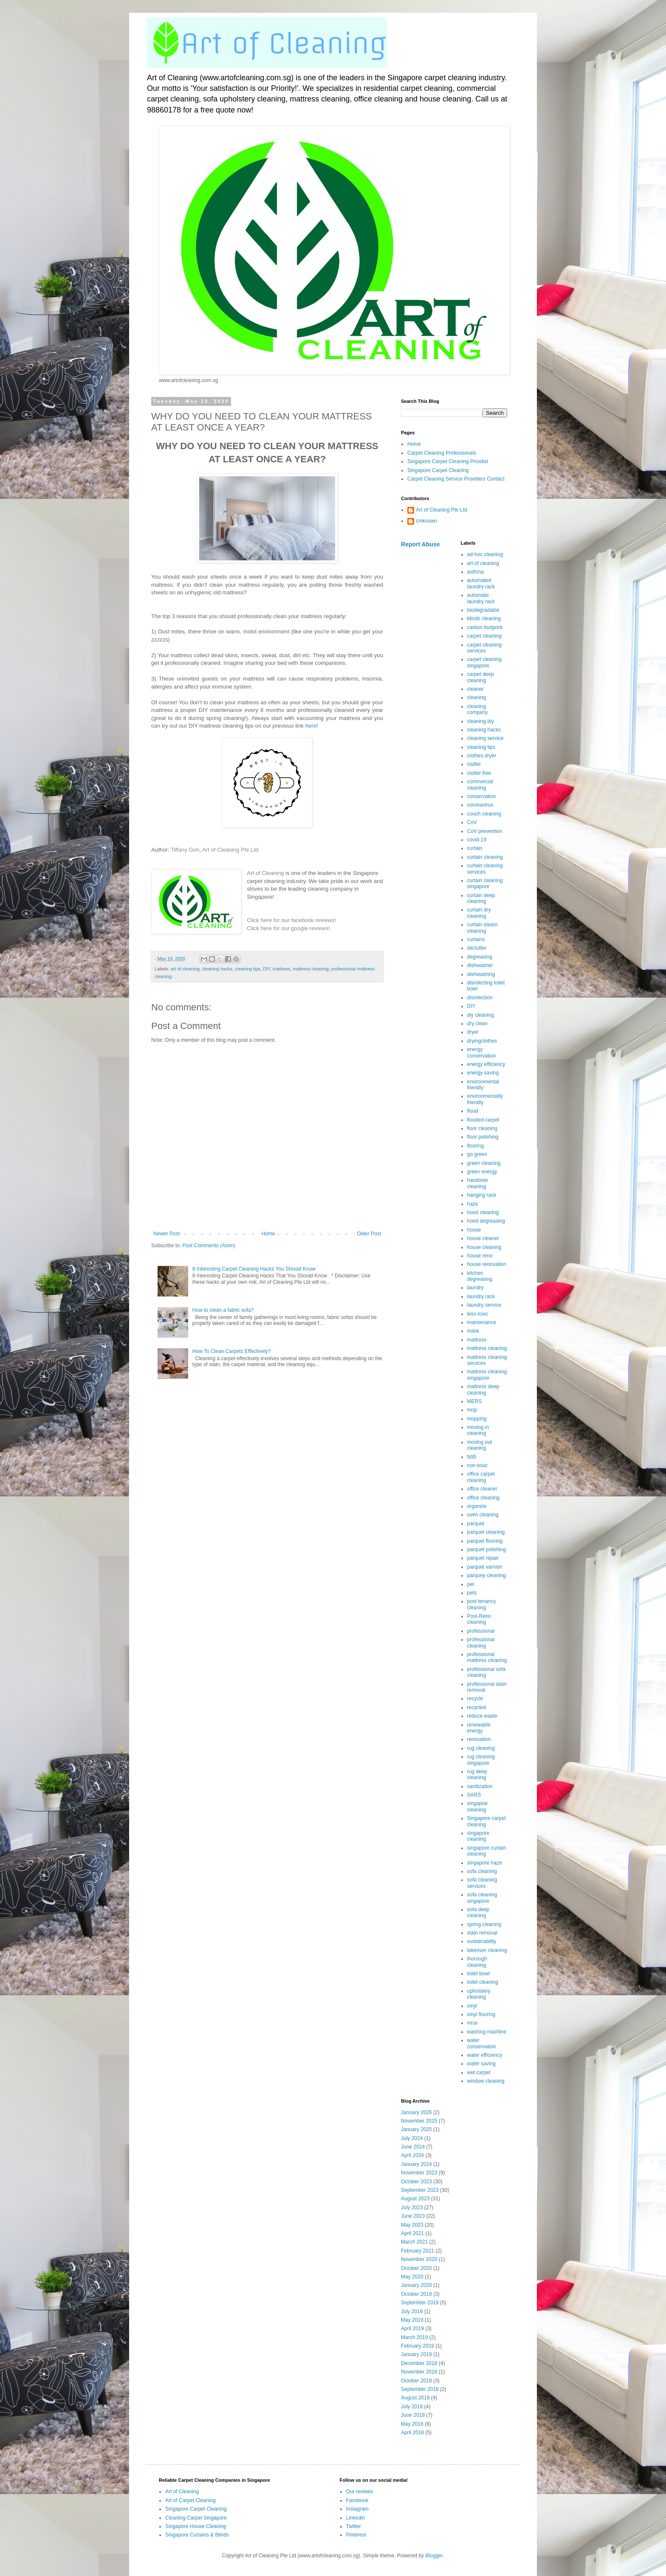 This screenshot has height=2576, width=666. Describe the element at coordinates (416, 2182) in the screenshot. I see `October 2023` at that location.